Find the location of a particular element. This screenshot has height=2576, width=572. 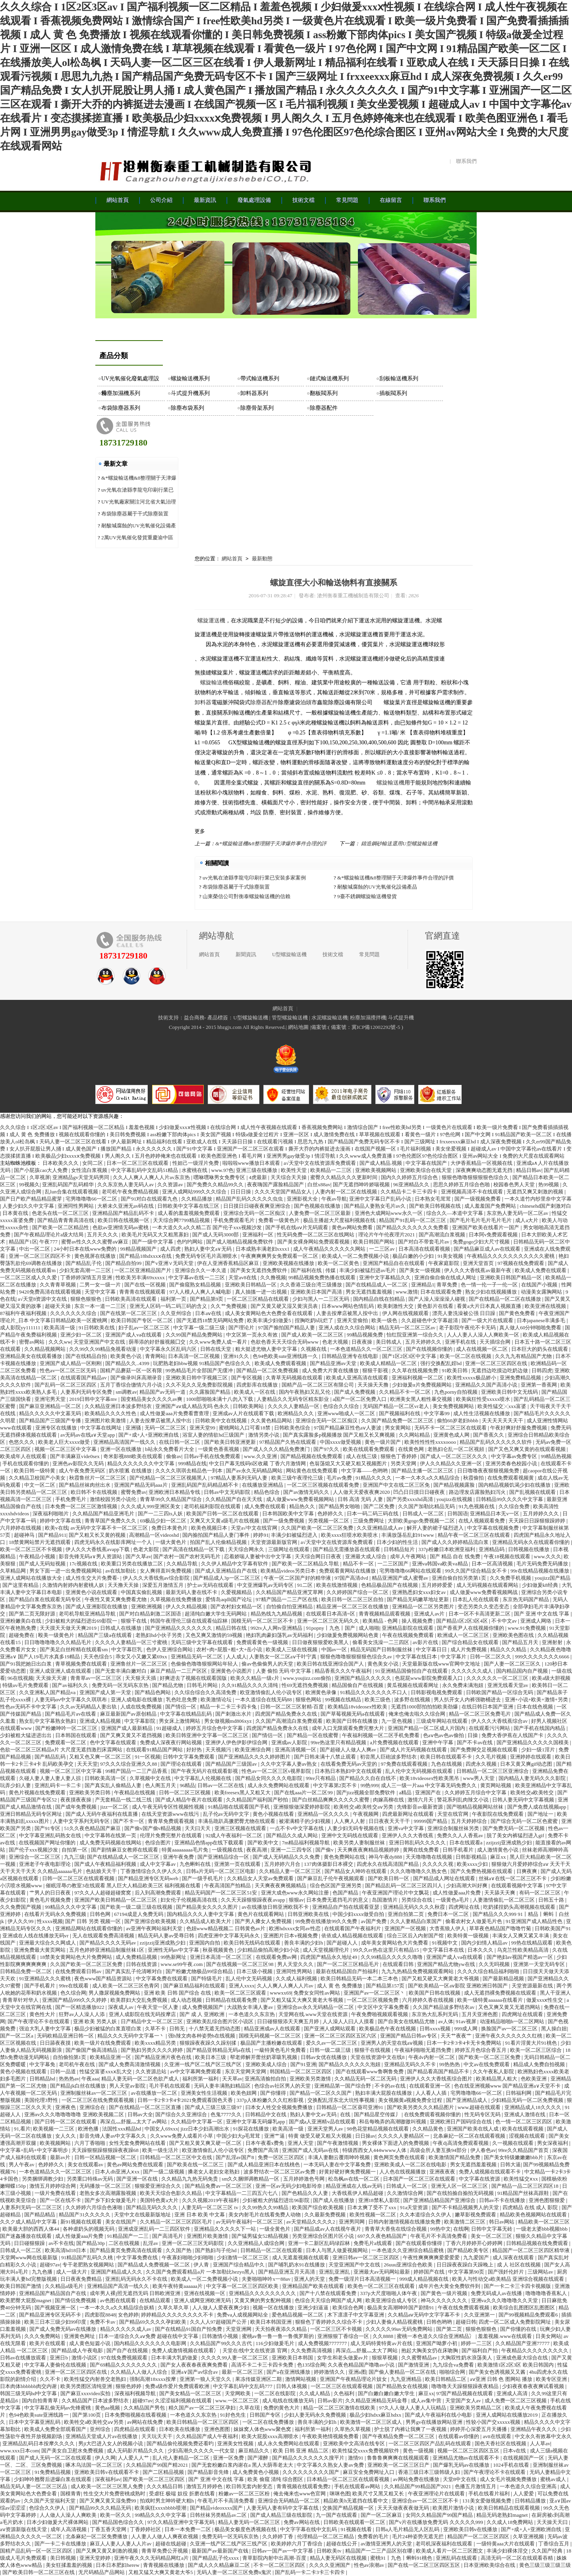

黄色网页免费在线观看 is located at coordinates (399, 2157).